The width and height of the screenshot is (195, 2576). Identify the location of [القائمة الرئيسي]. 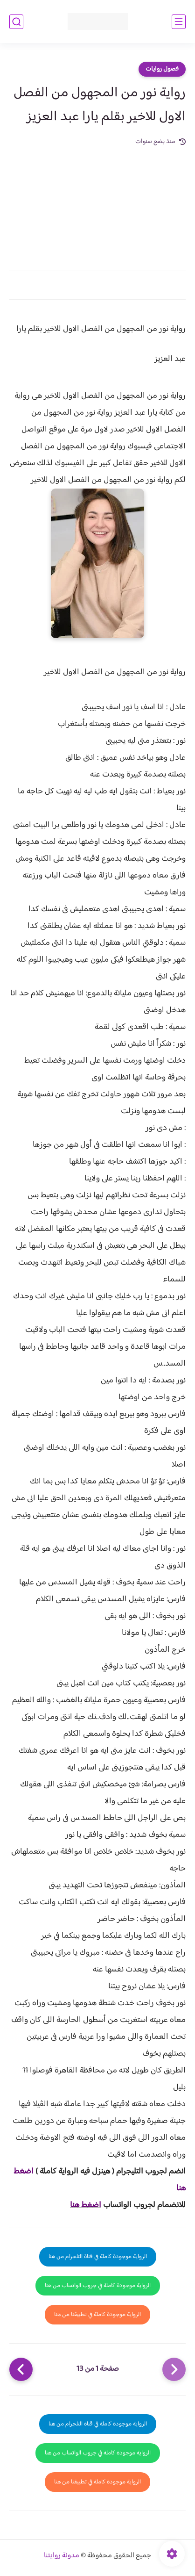
(179, 21).